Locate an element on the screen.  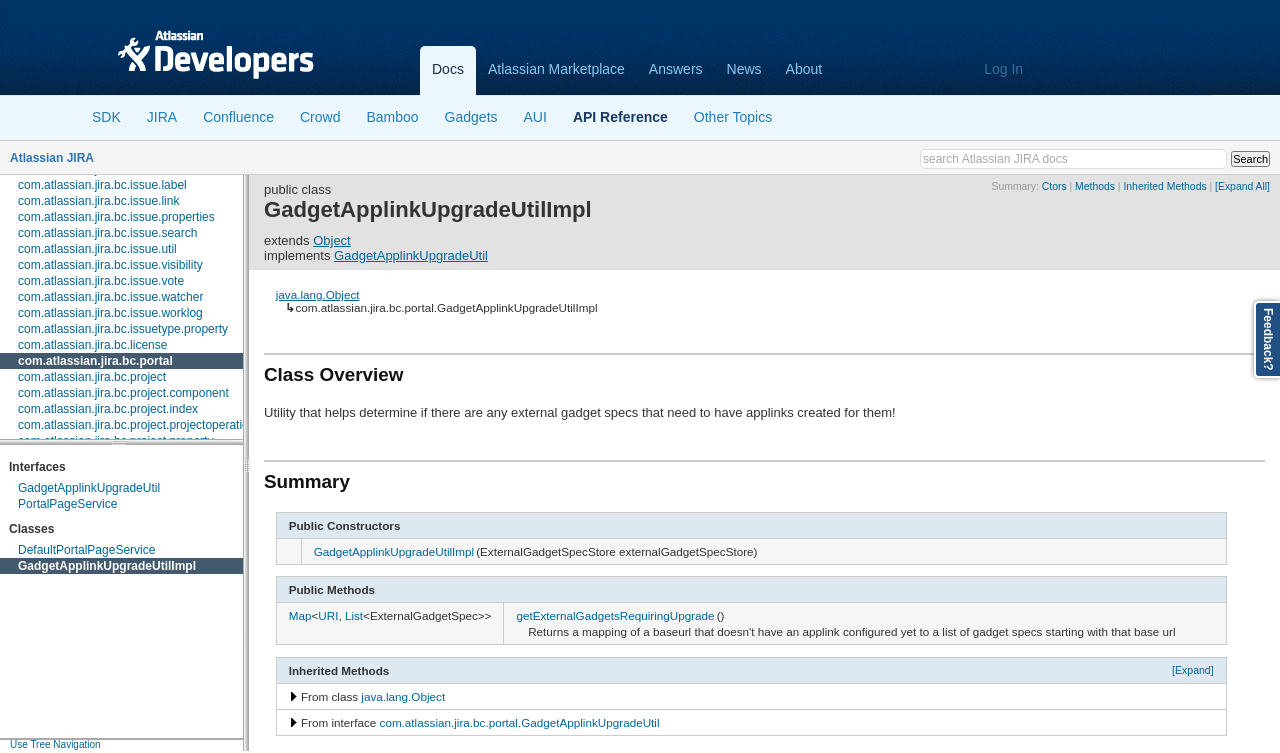
com.atlassian.jira.bc.portal is located at coordinates (95, 361).